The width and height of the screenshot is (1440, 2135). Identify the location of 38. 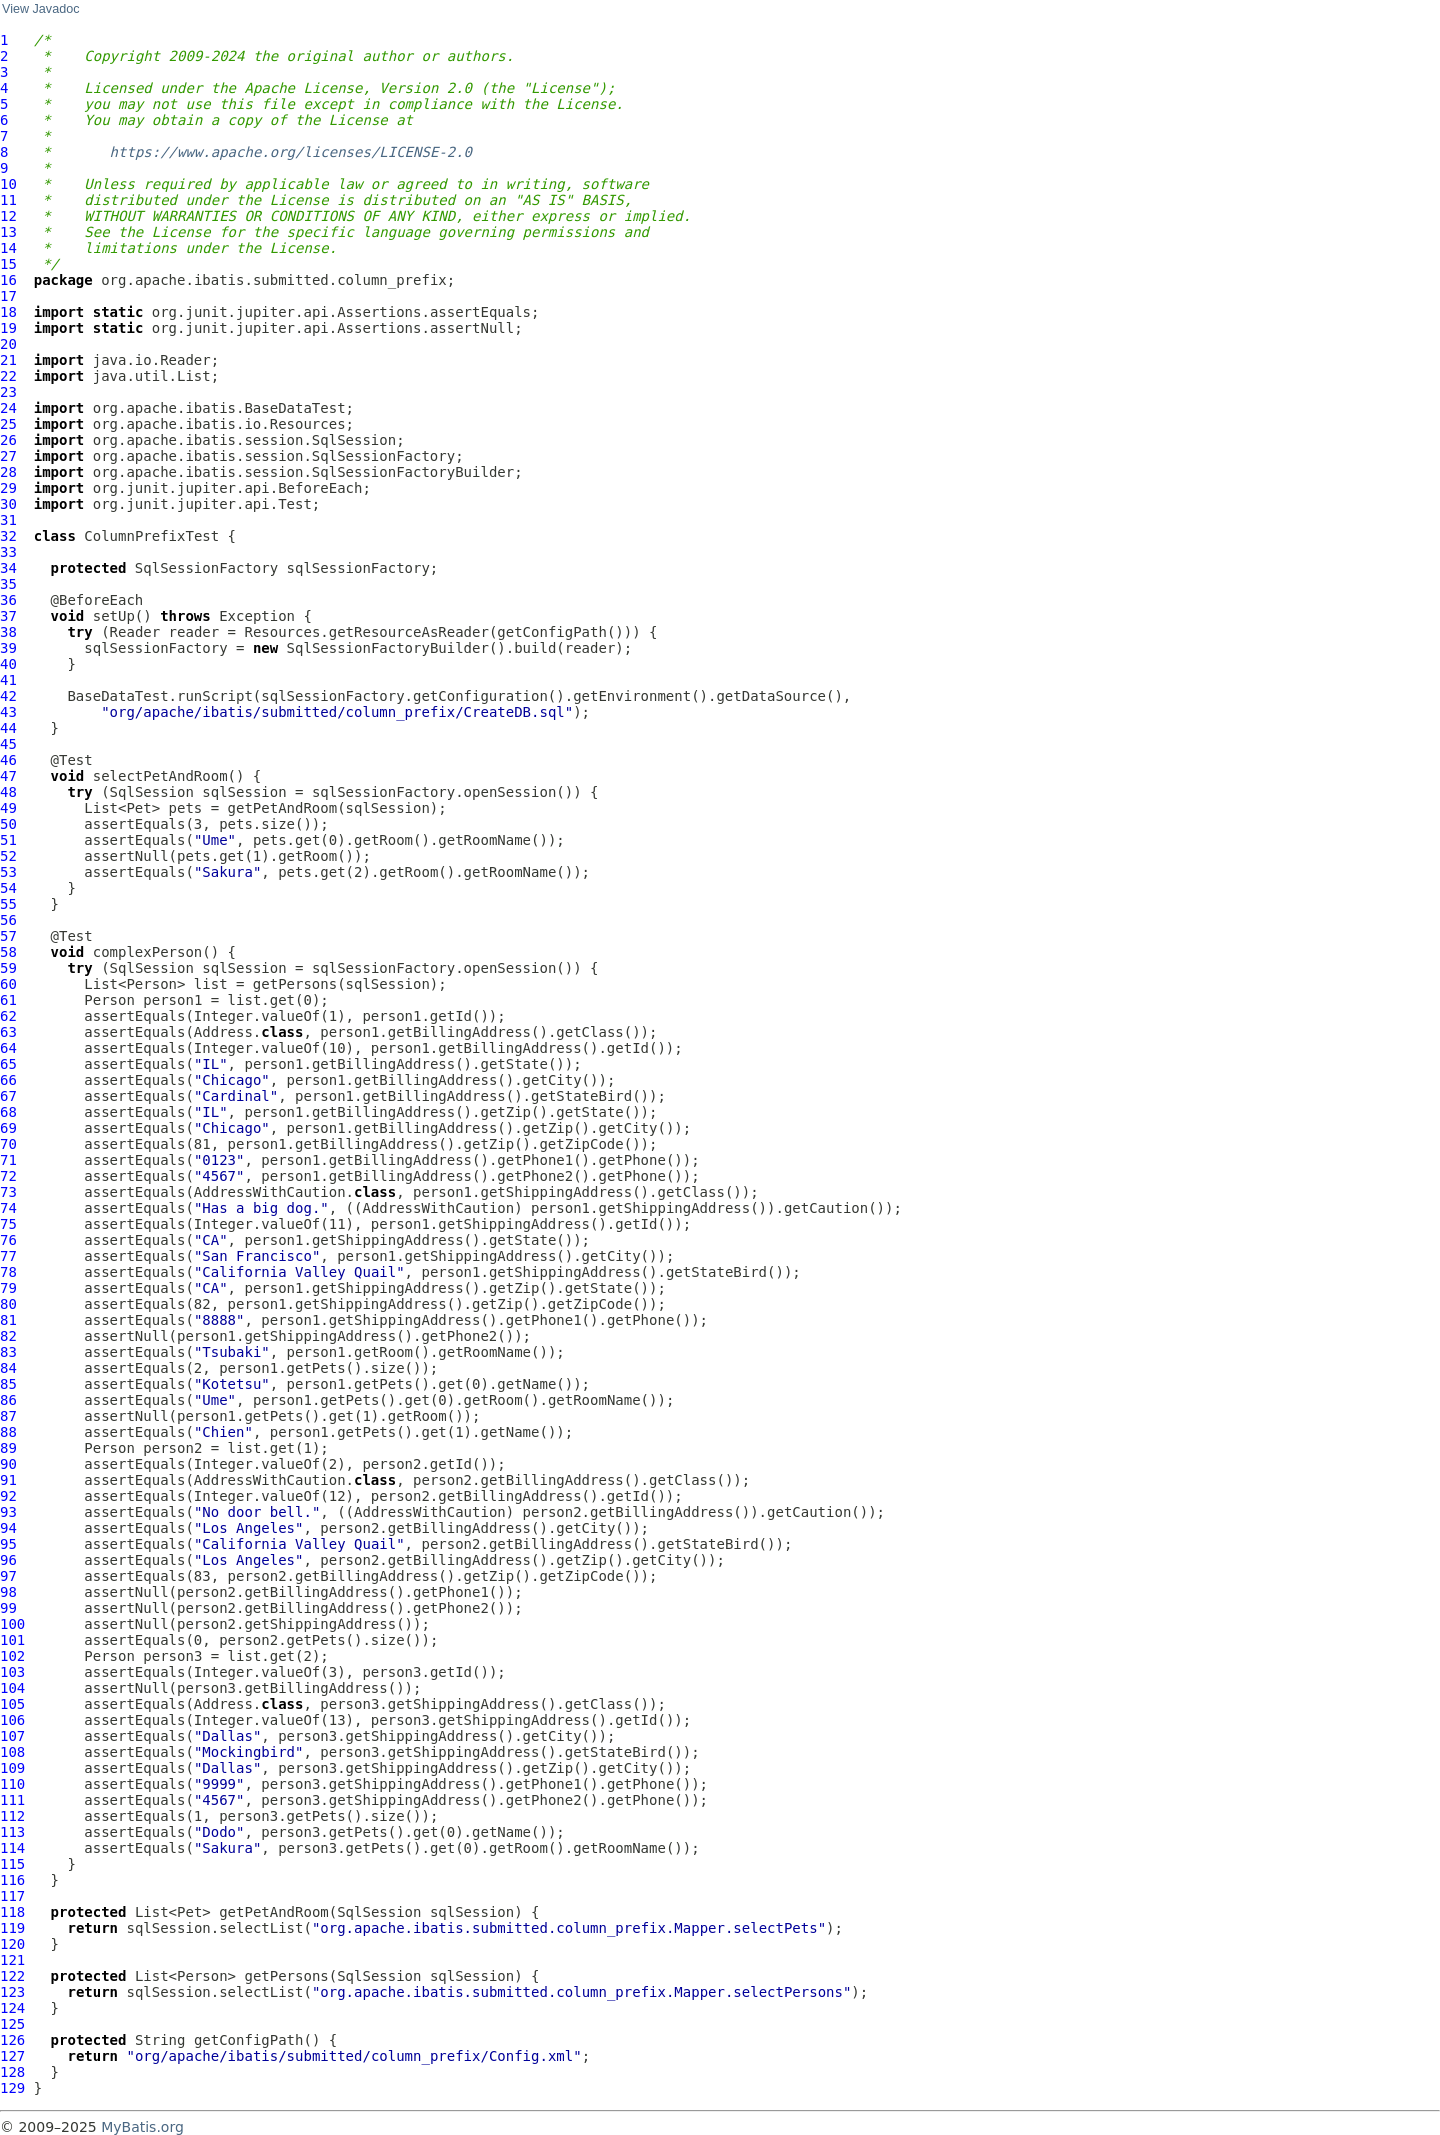
(8, 632).